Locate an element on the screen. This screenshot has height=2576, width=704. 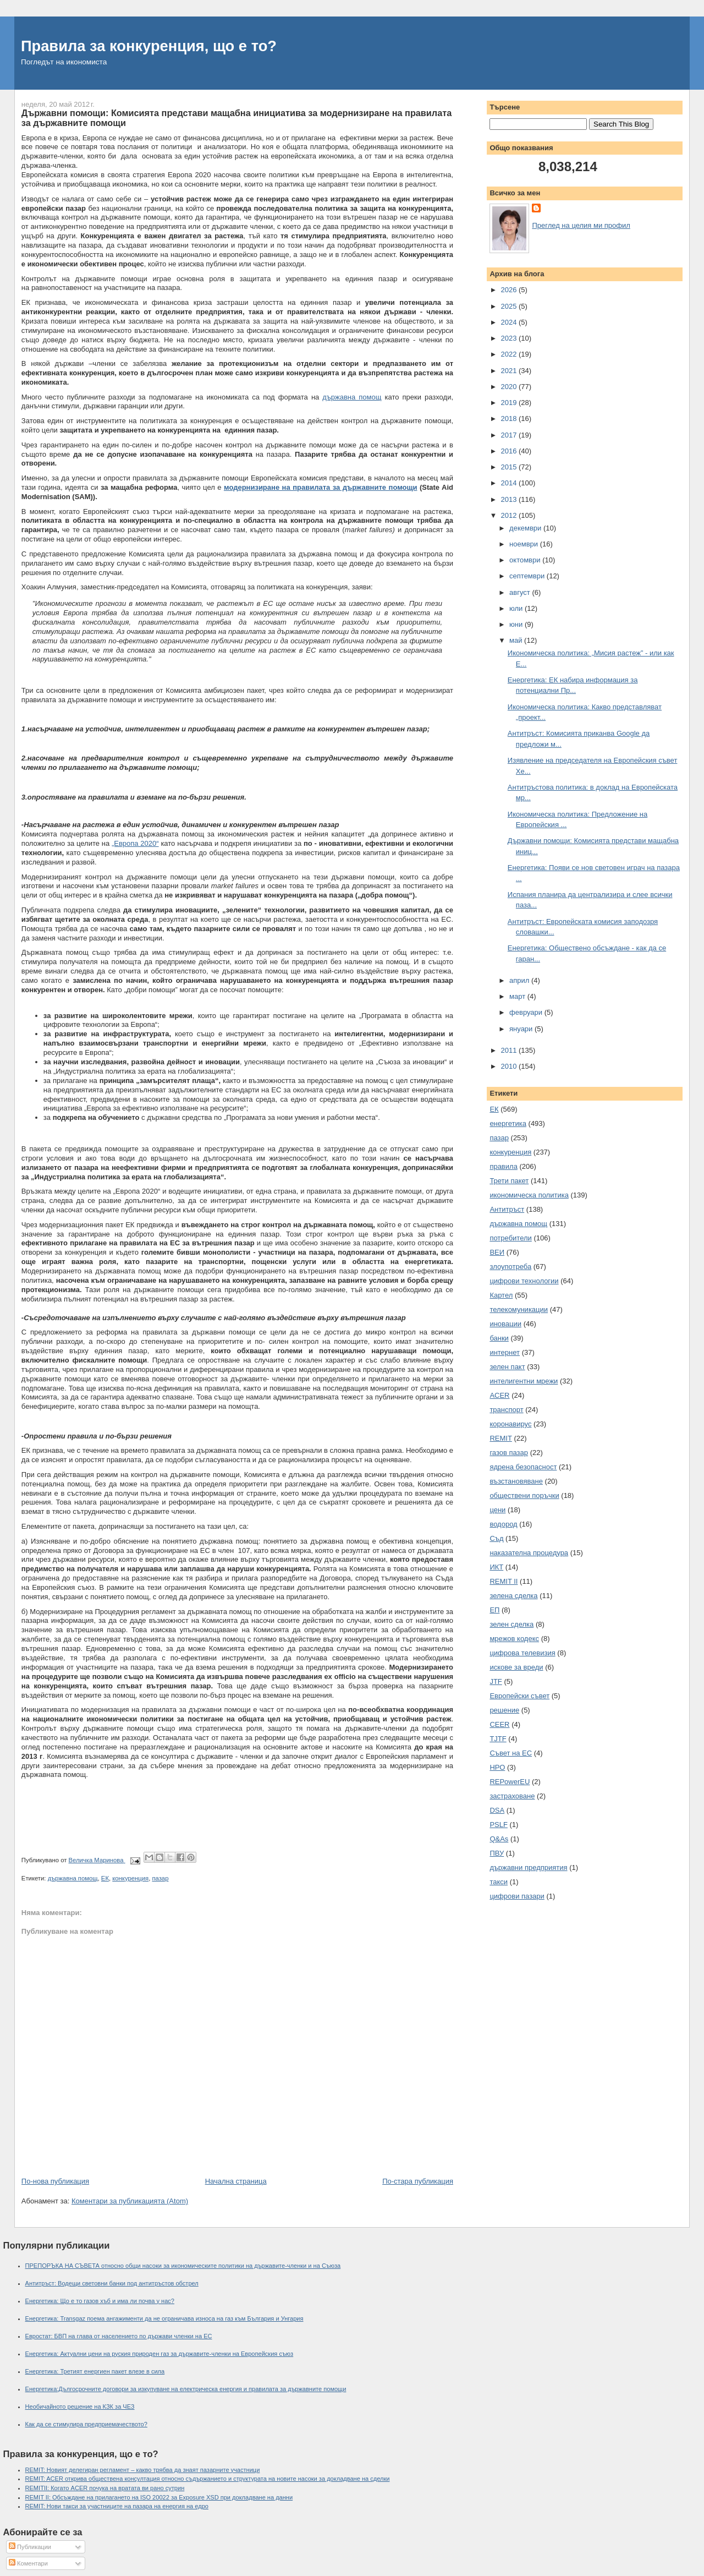
Енергетика: Transgaz поема ангажименти да не ограничава износа на газ към България и Унгария is located at coordinates (164, 2318).